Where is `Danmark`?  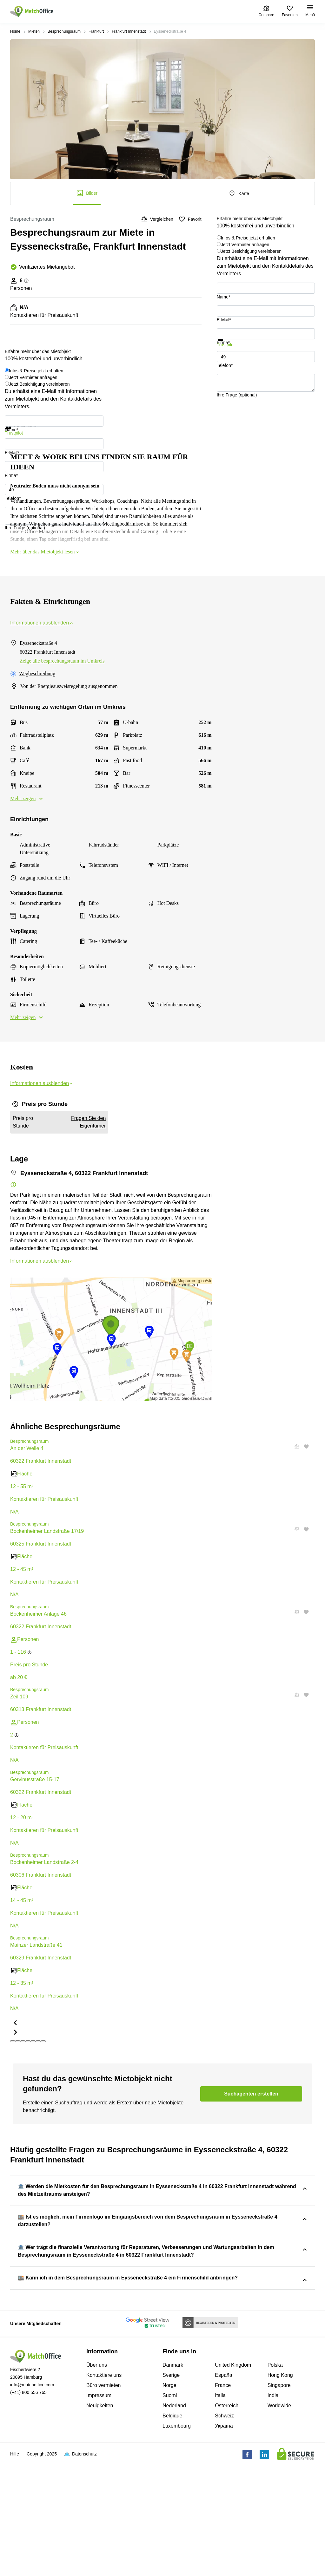 Danmark is located at coordinates (172, 2478).